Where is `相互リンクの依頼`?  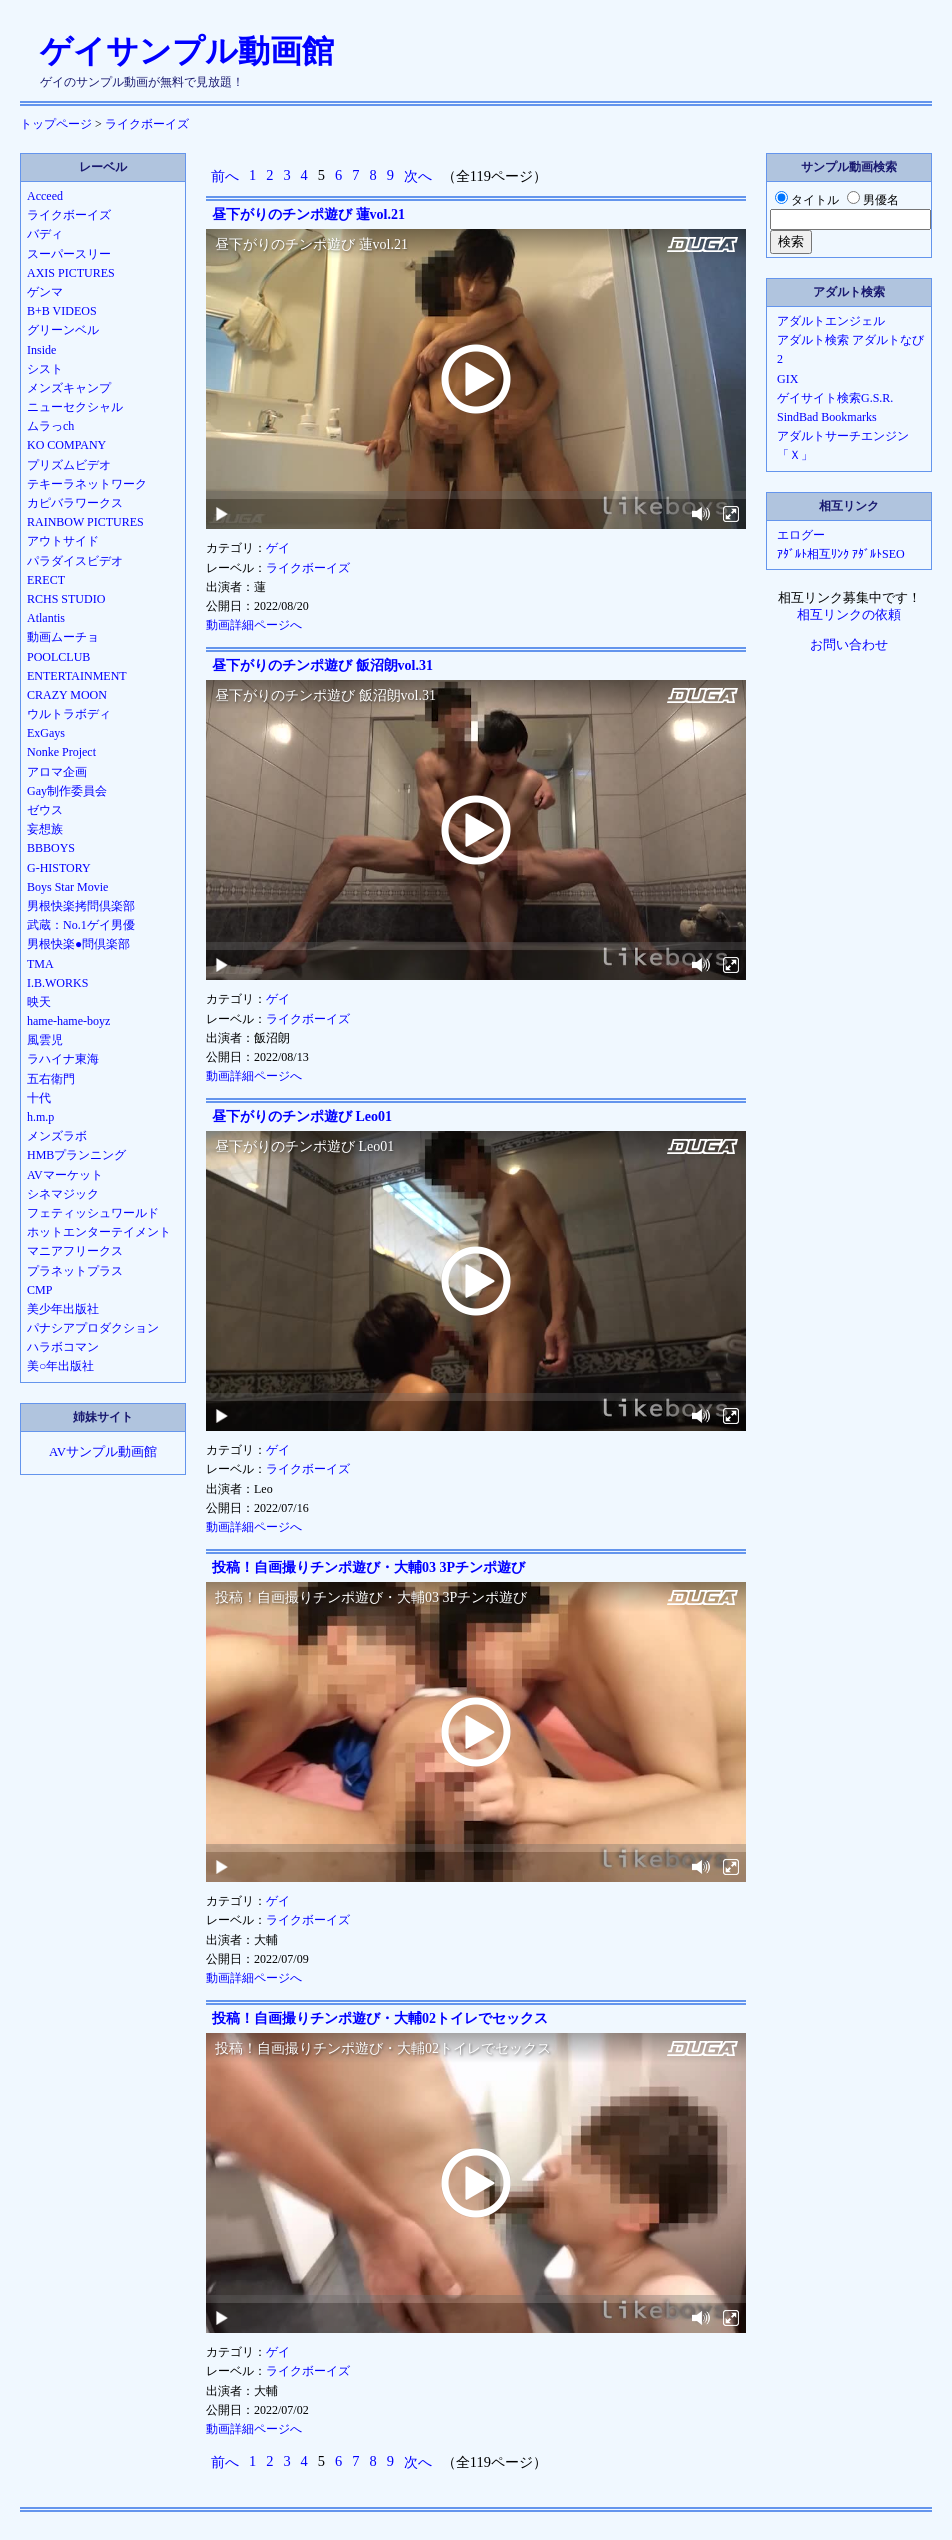 相互リンクの依頼 is located at coordinates (849, 615).